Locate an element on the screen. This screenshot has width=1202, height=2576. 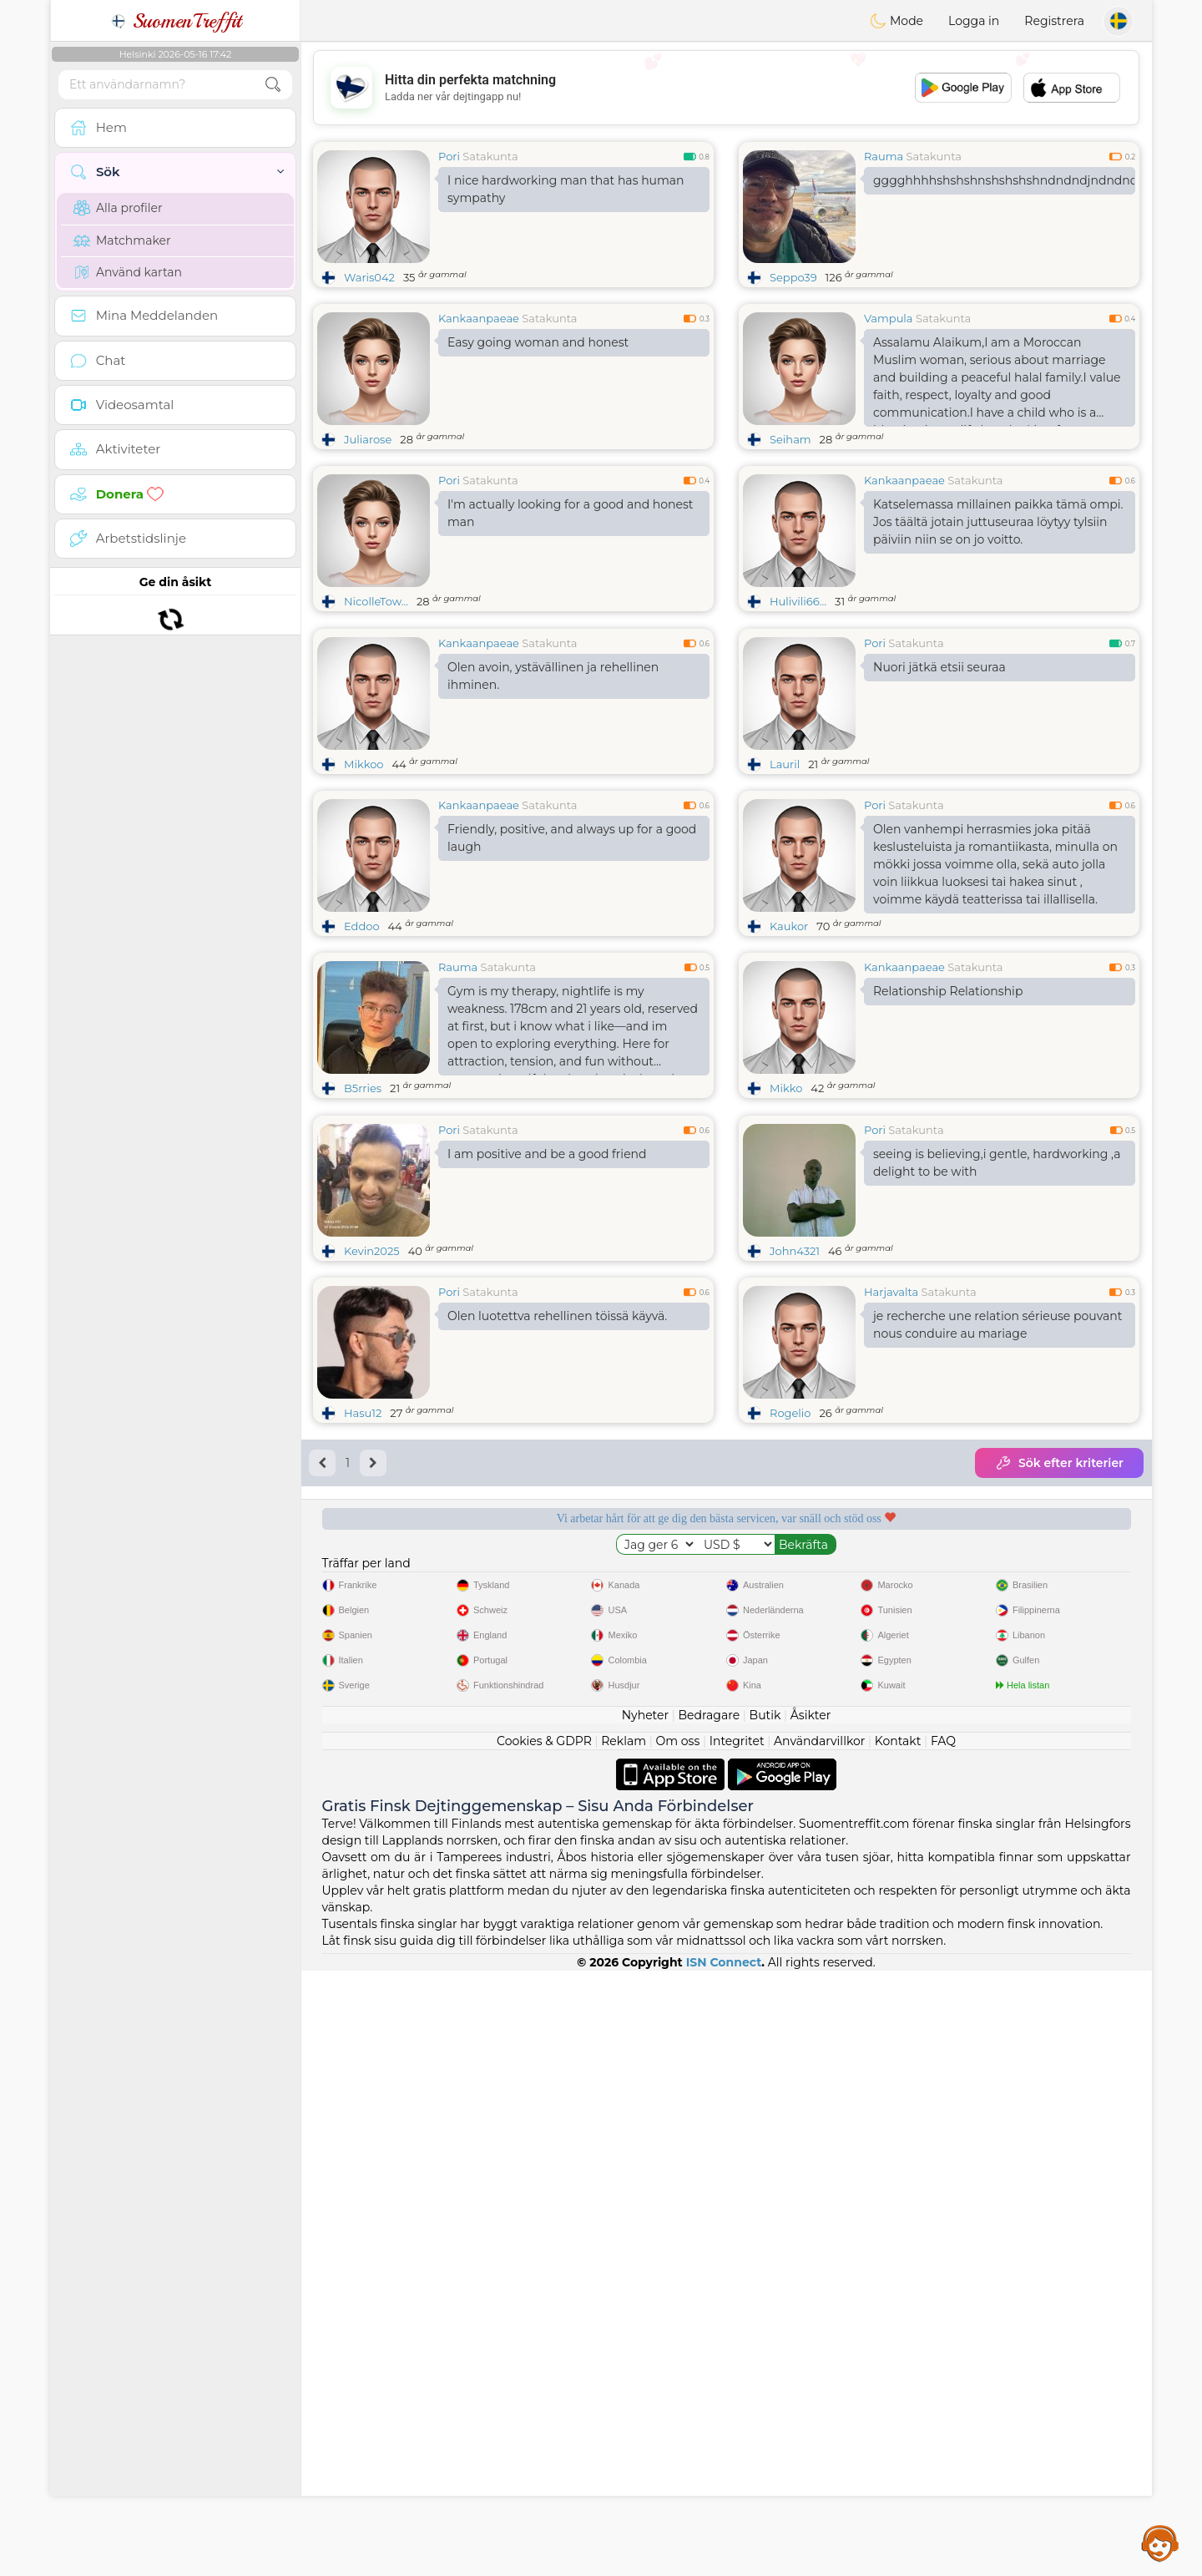
Rauma is located at coordinates (883, 156).